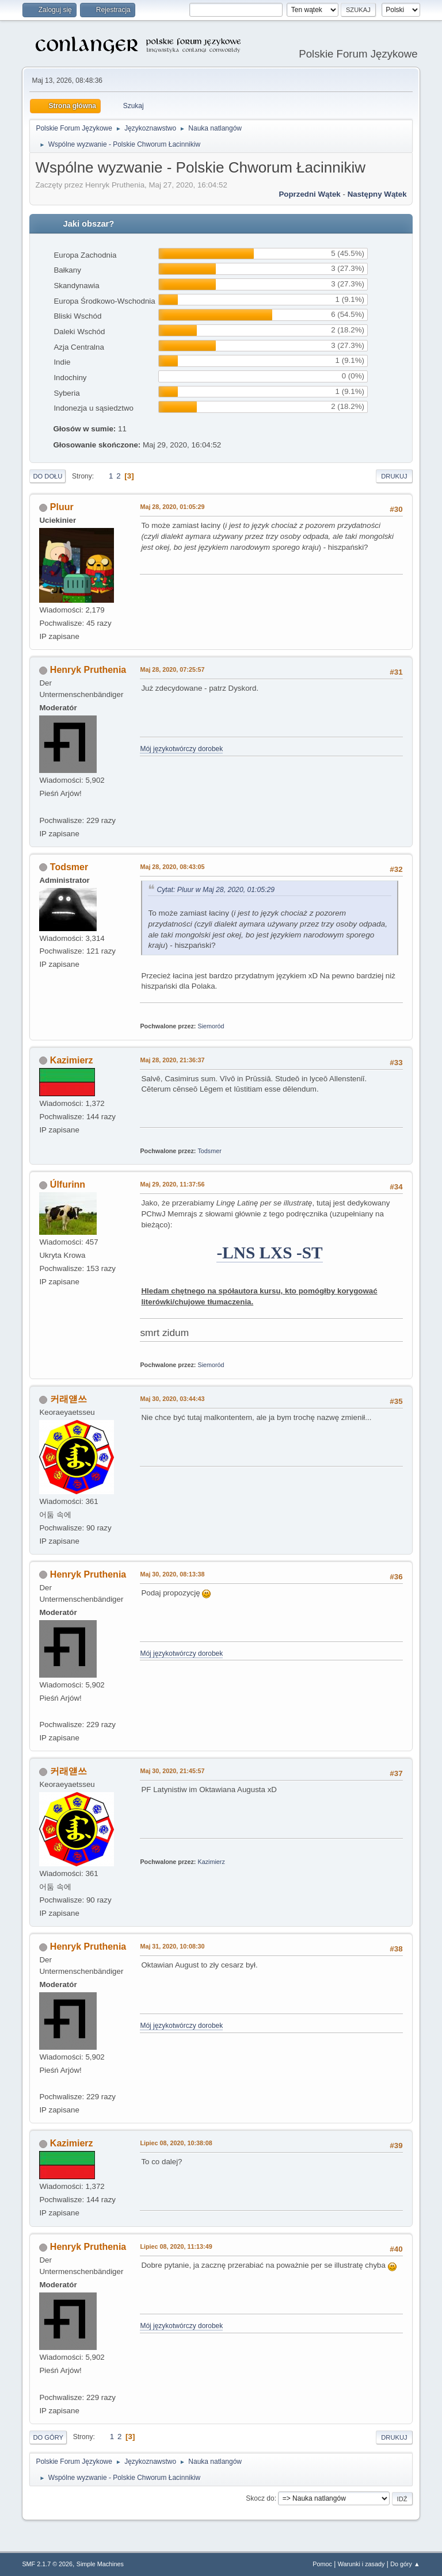 This screenshot has width=442, height=2576. I want to click on Simple Machines, so click(100, 2563).